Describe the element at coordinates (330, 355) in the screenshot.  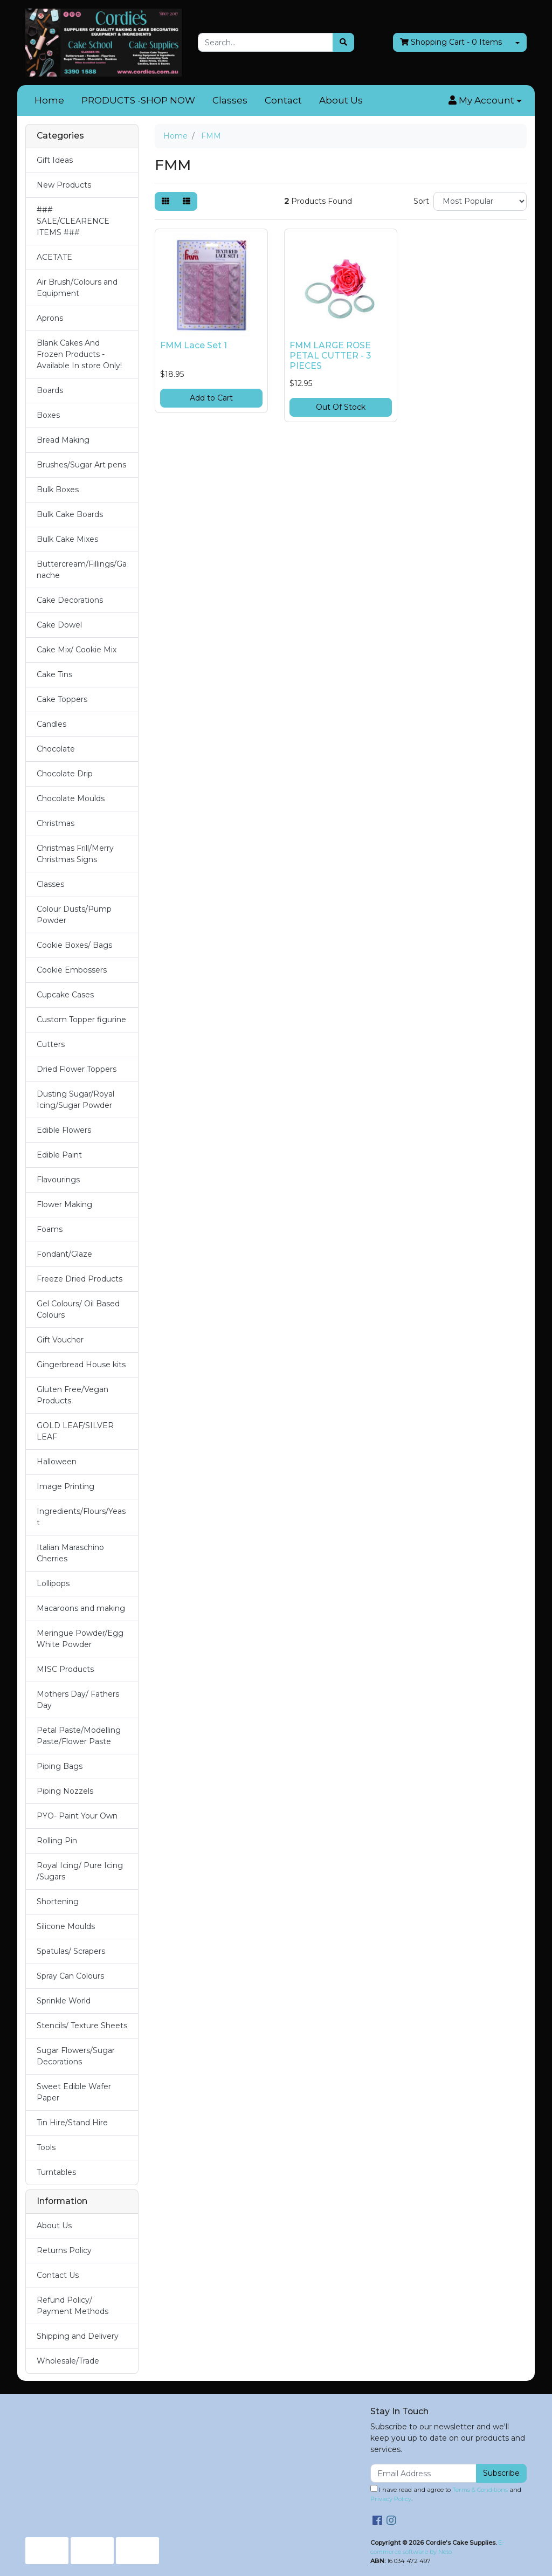
I see `FMM LARGE ROSE PETAL CUTTER - 3 PIECES` at that location.